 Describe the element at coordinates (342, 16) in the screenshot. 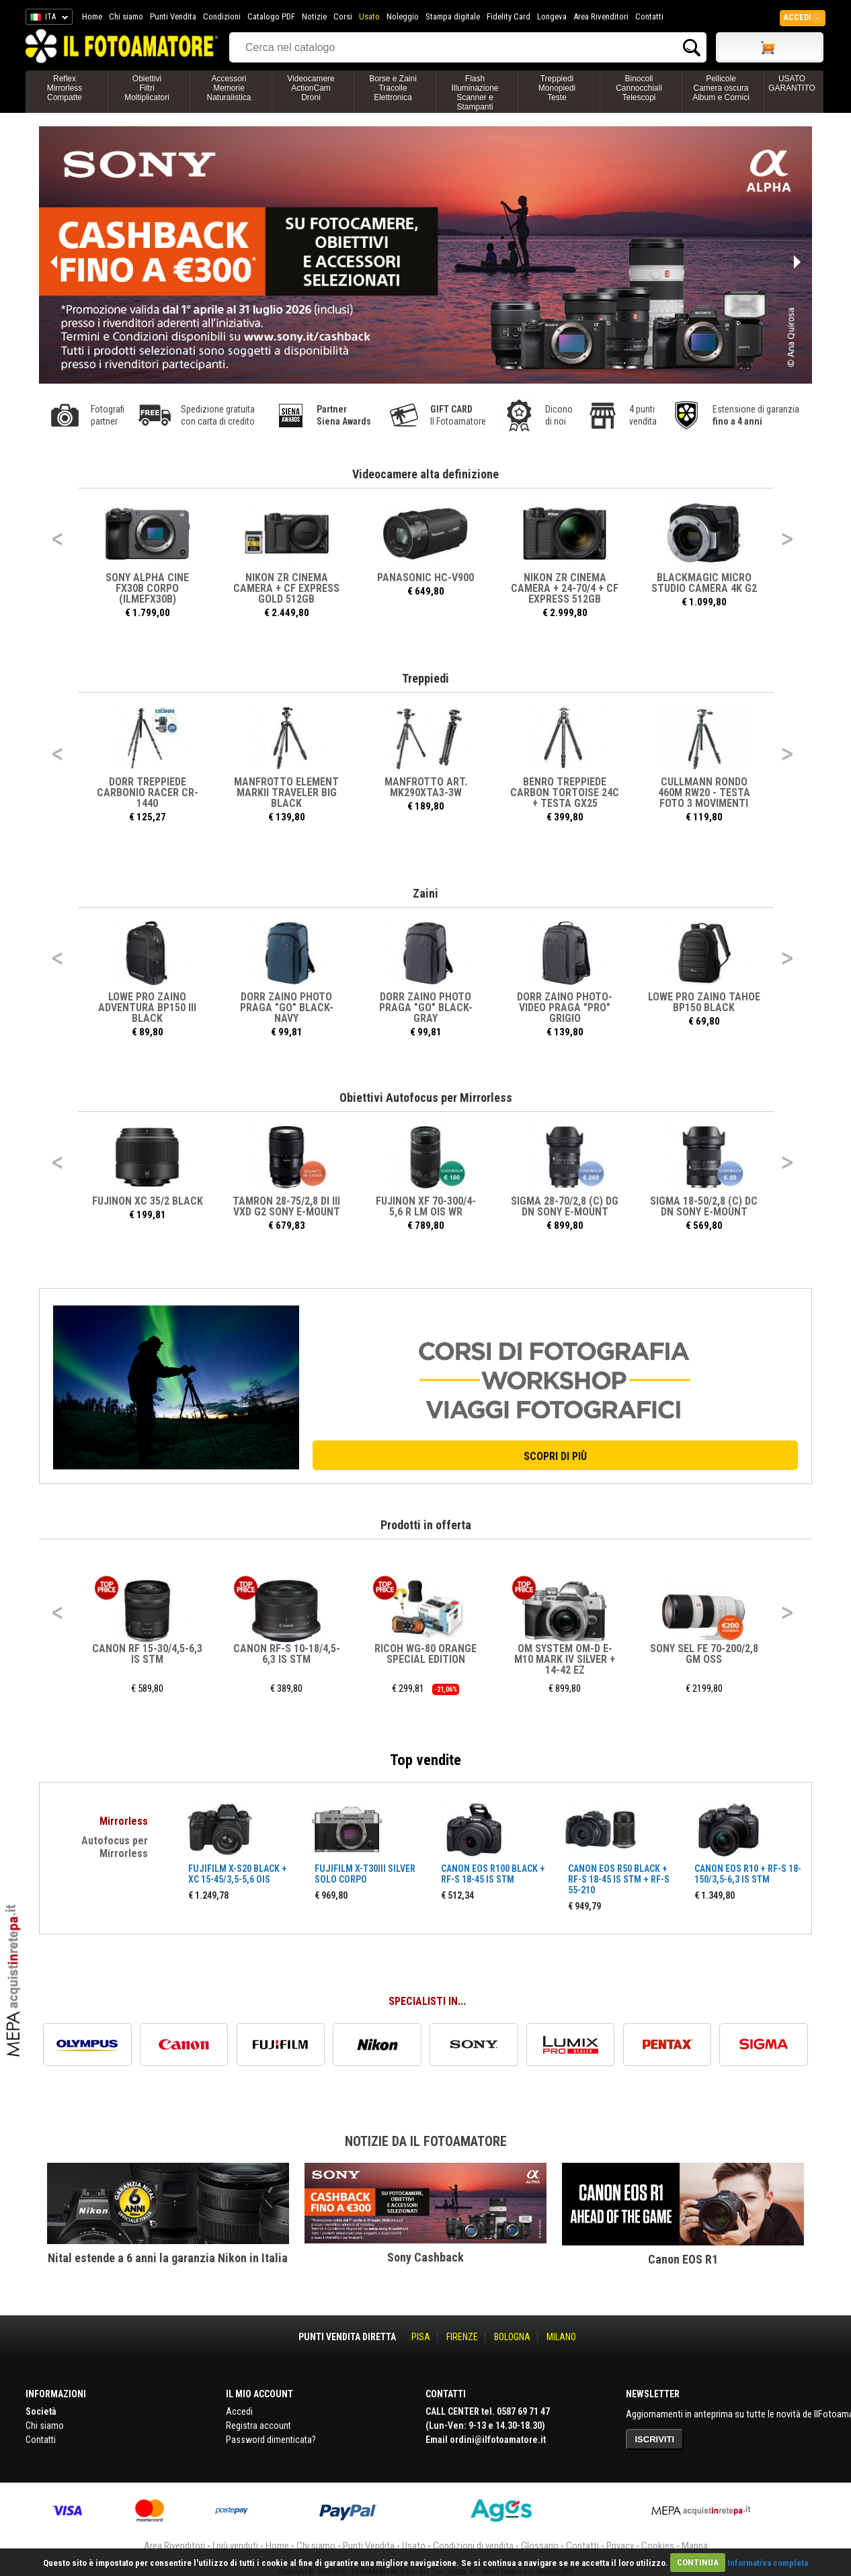

I see `Corsi` at that location.